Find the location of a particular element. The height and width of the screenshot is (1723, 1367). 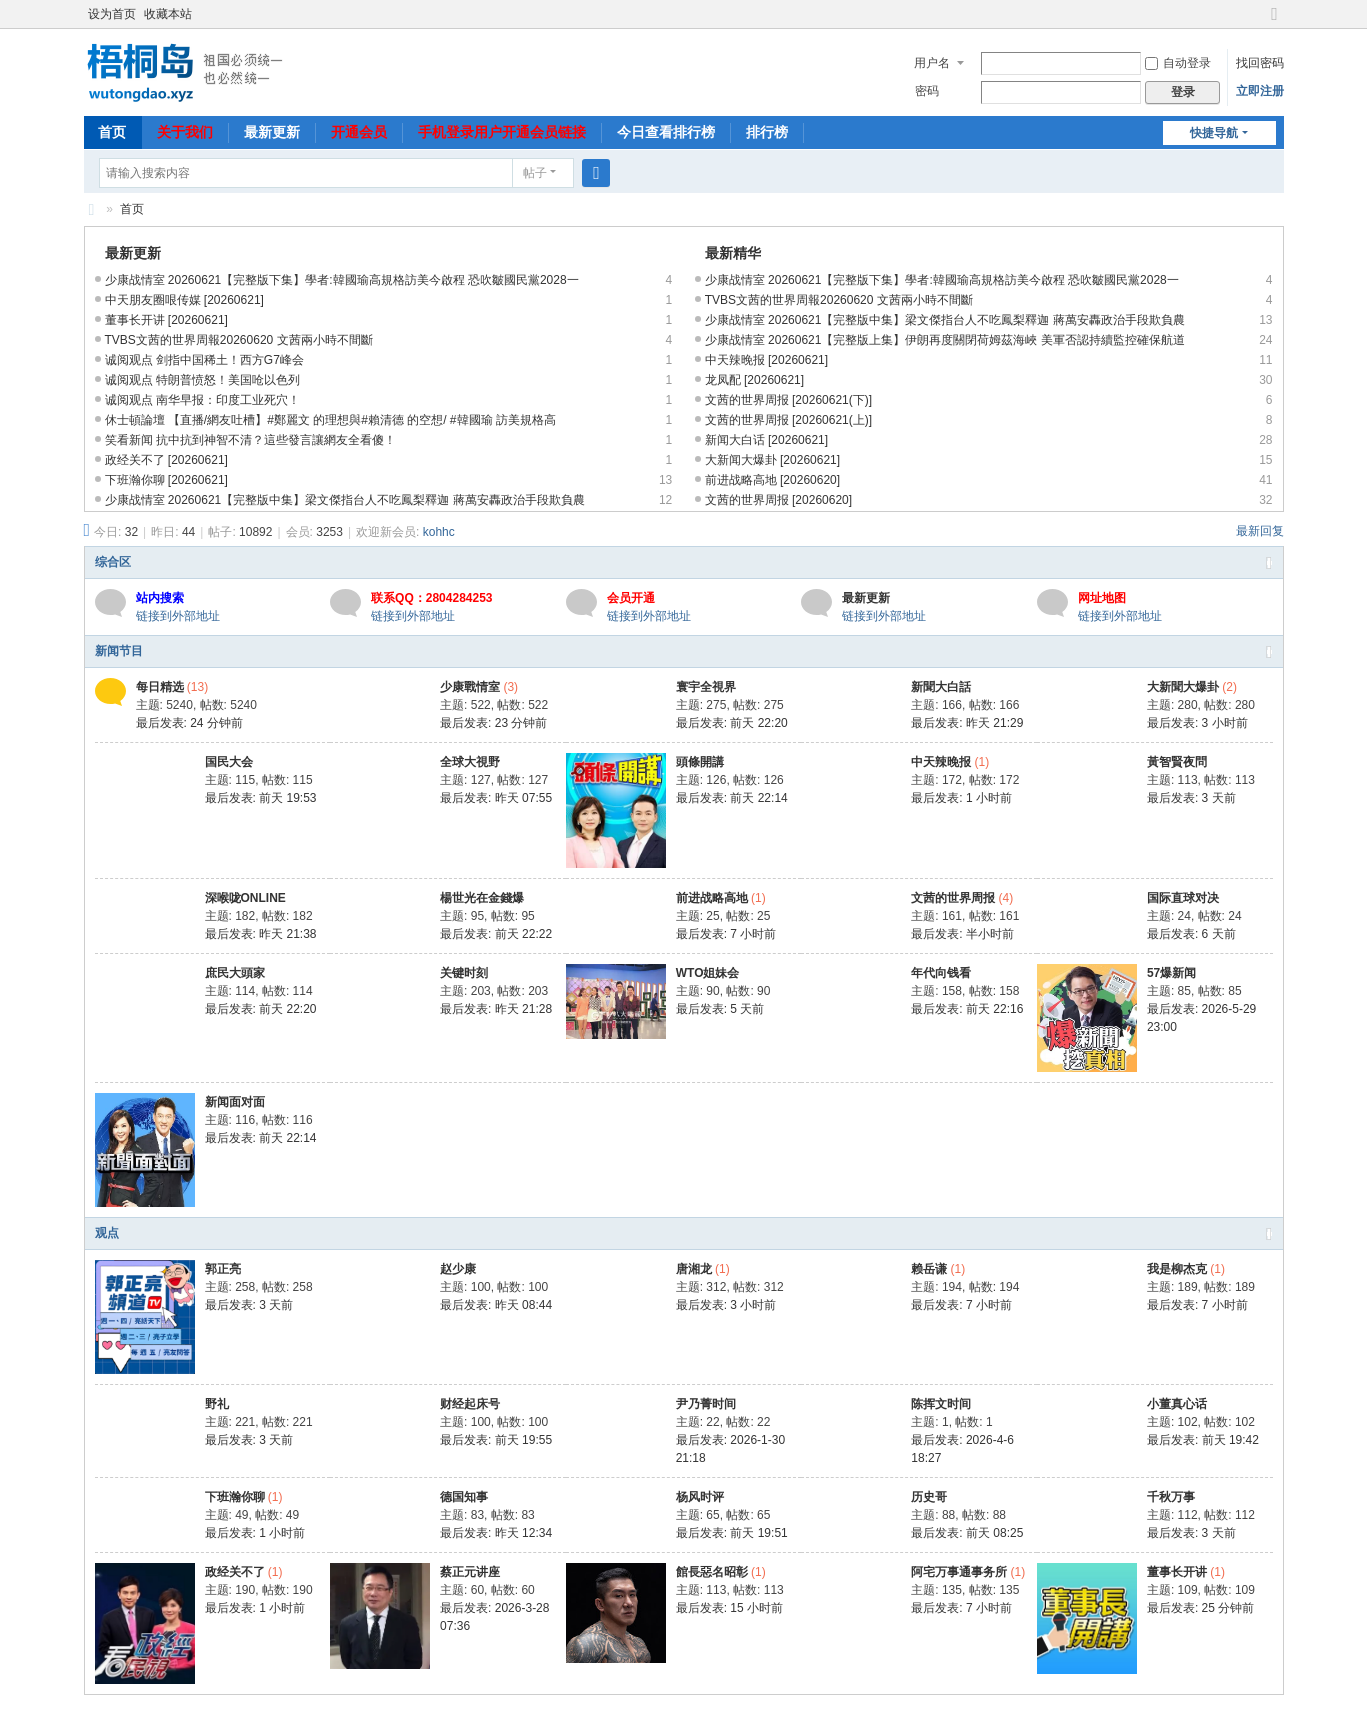

尹乃菁时间 is located at coordinates (706, 1404).